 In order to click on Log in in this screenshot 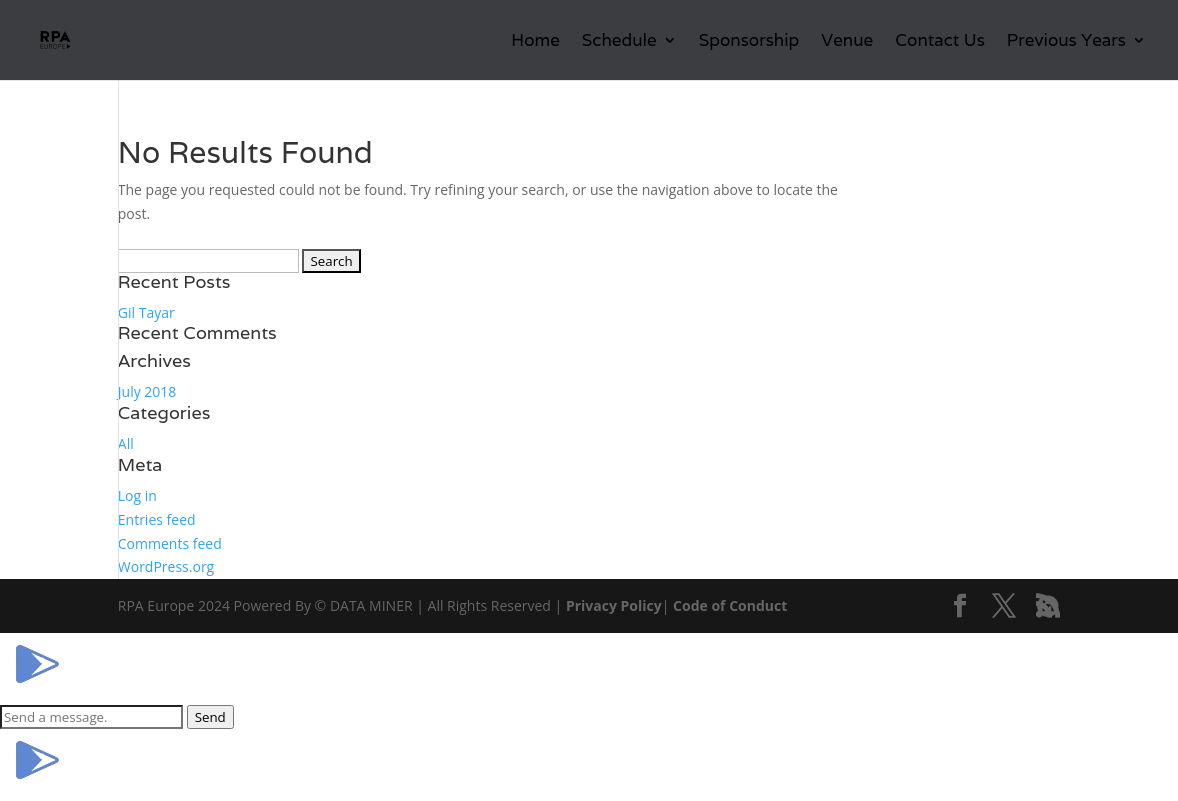, I will do `click(137, 495)`.